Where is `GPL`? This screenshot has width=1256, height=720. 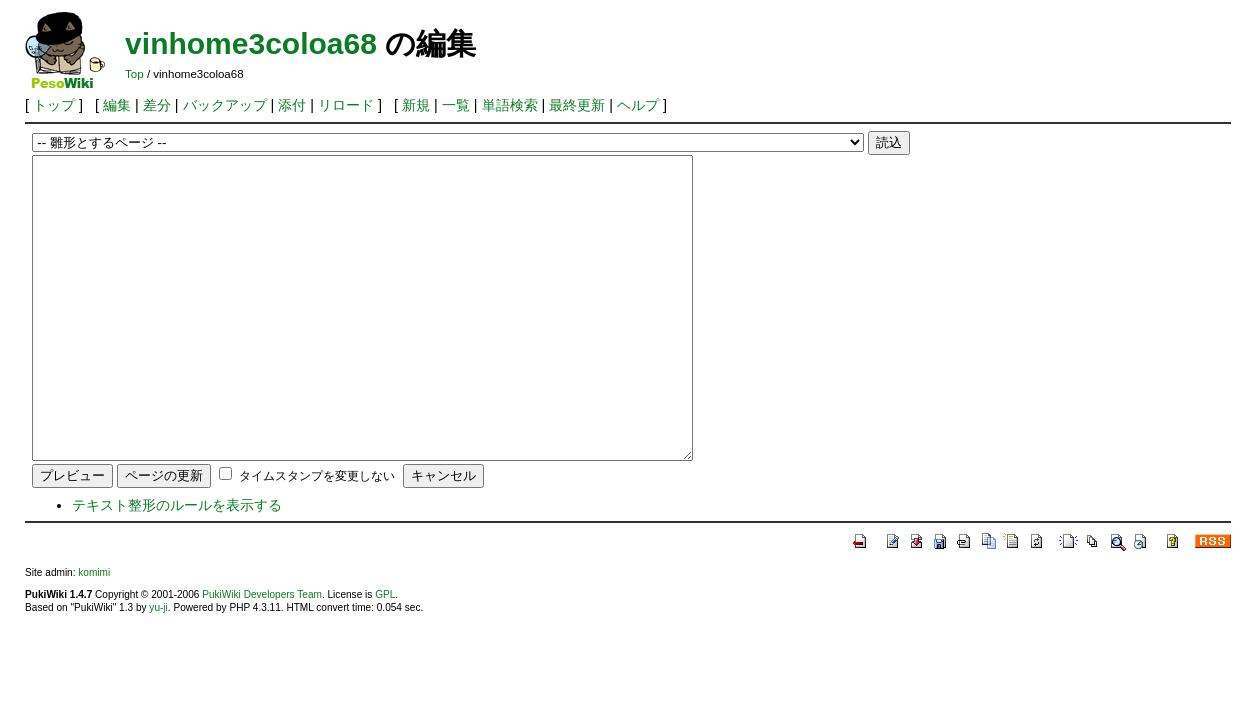
GPL is located at coordinates (385, 654).